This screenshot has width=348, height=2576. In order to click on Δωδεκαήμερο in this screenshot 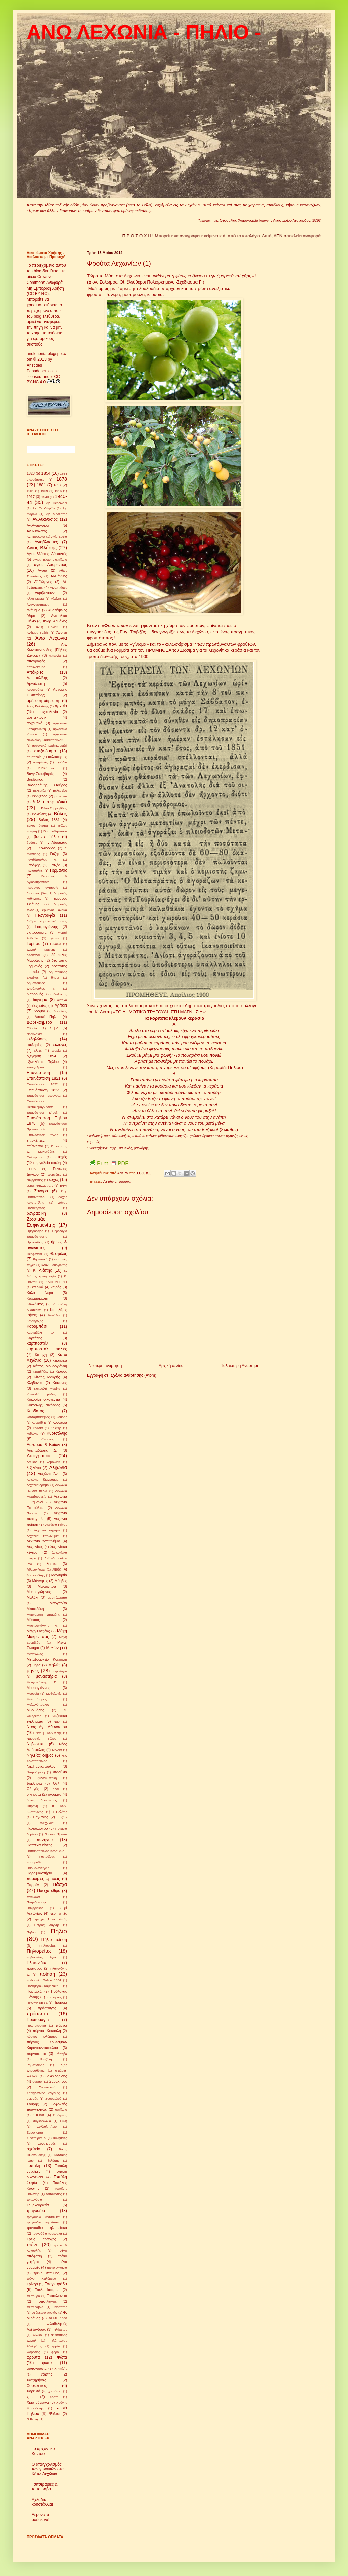, I will do `click(39, 1022)`.